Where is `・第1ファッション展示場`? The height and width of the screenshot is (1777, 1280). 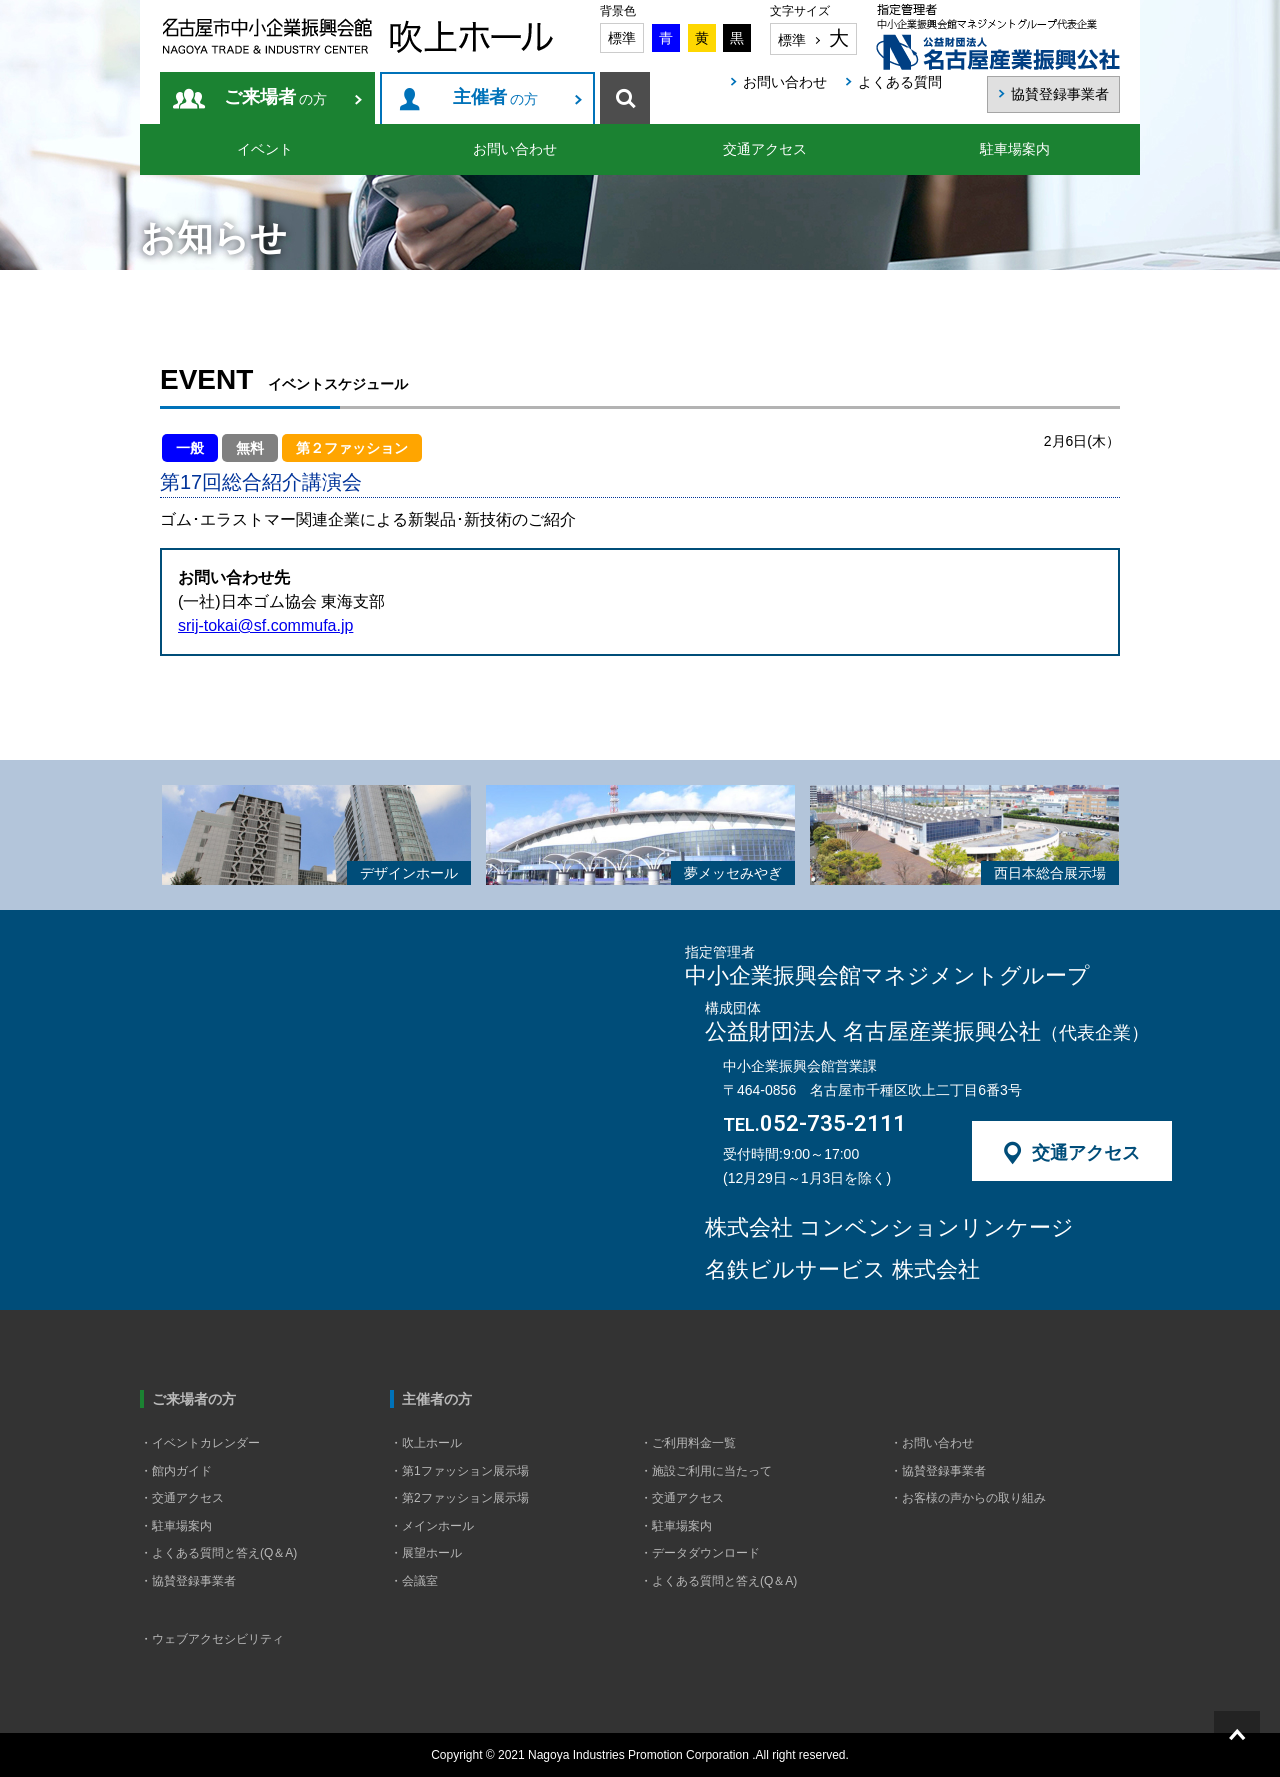
・第1ファッション展示場 is located at coordinates (459, 1471).